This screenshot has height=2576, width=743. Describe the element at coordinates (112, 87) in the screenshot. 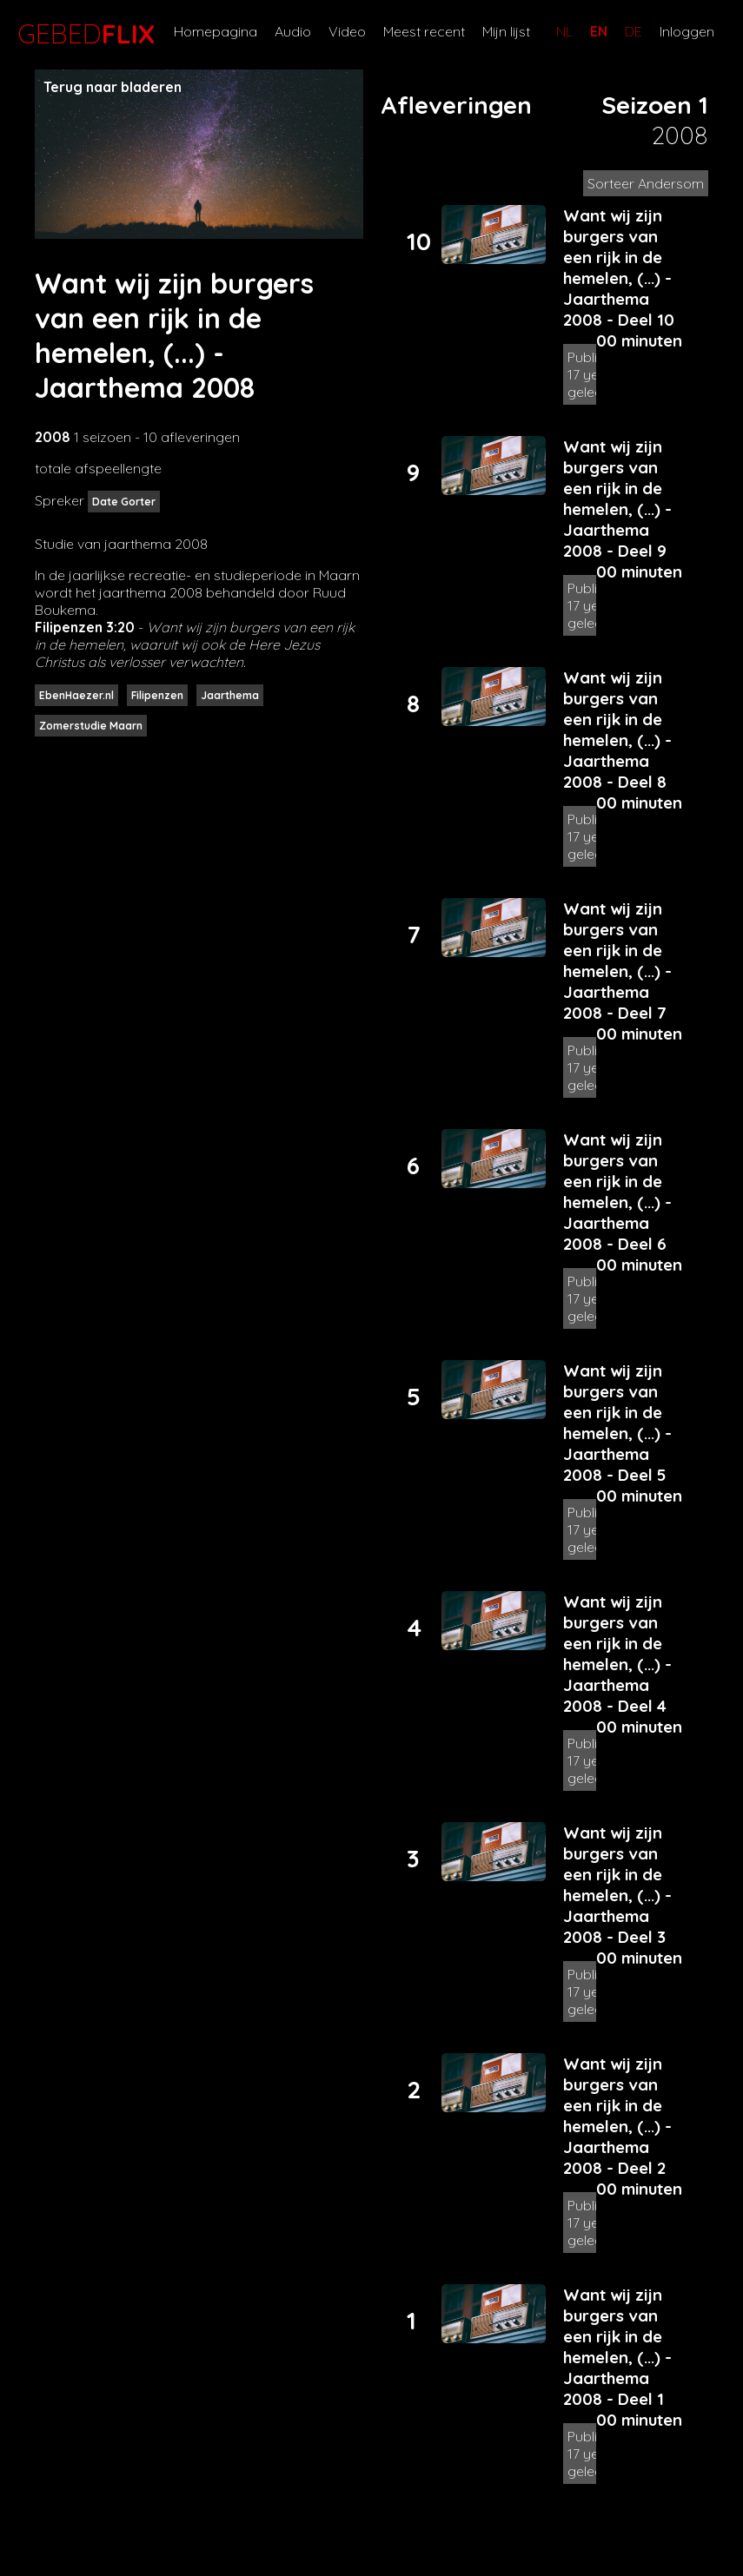

I see `Terug naar bladeren` at that location.